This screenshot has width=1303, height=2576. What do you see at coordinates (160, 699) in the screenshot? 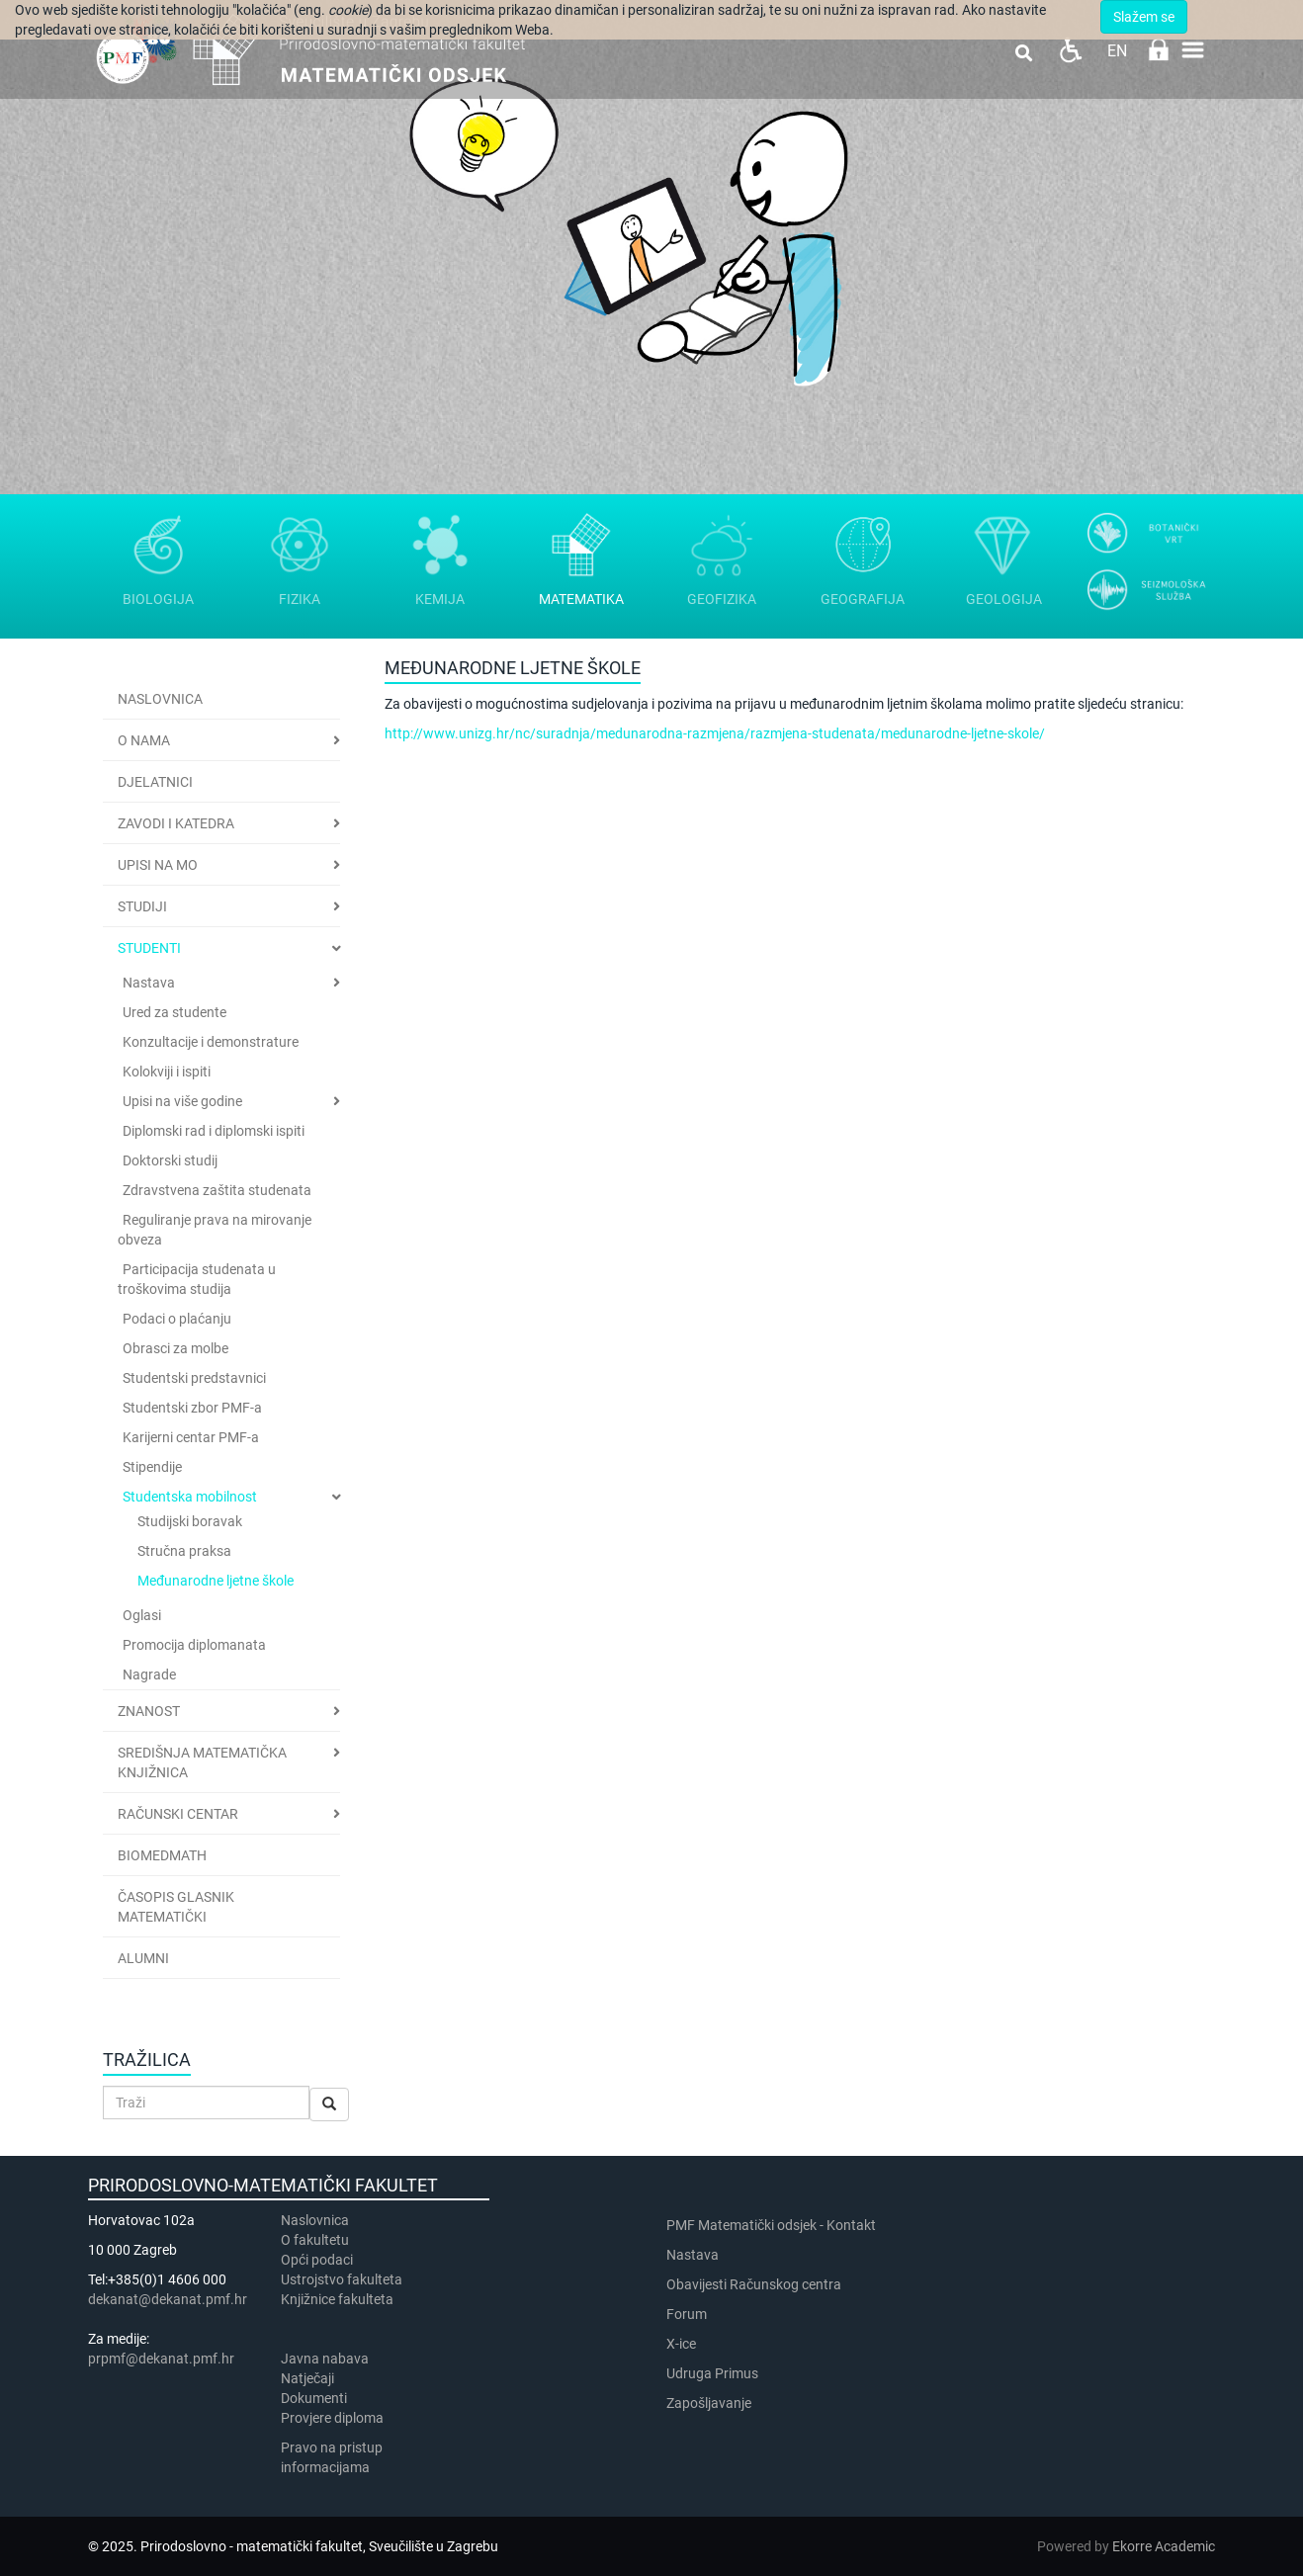
I see `Naslovnica` at bounding box center [160, 699].